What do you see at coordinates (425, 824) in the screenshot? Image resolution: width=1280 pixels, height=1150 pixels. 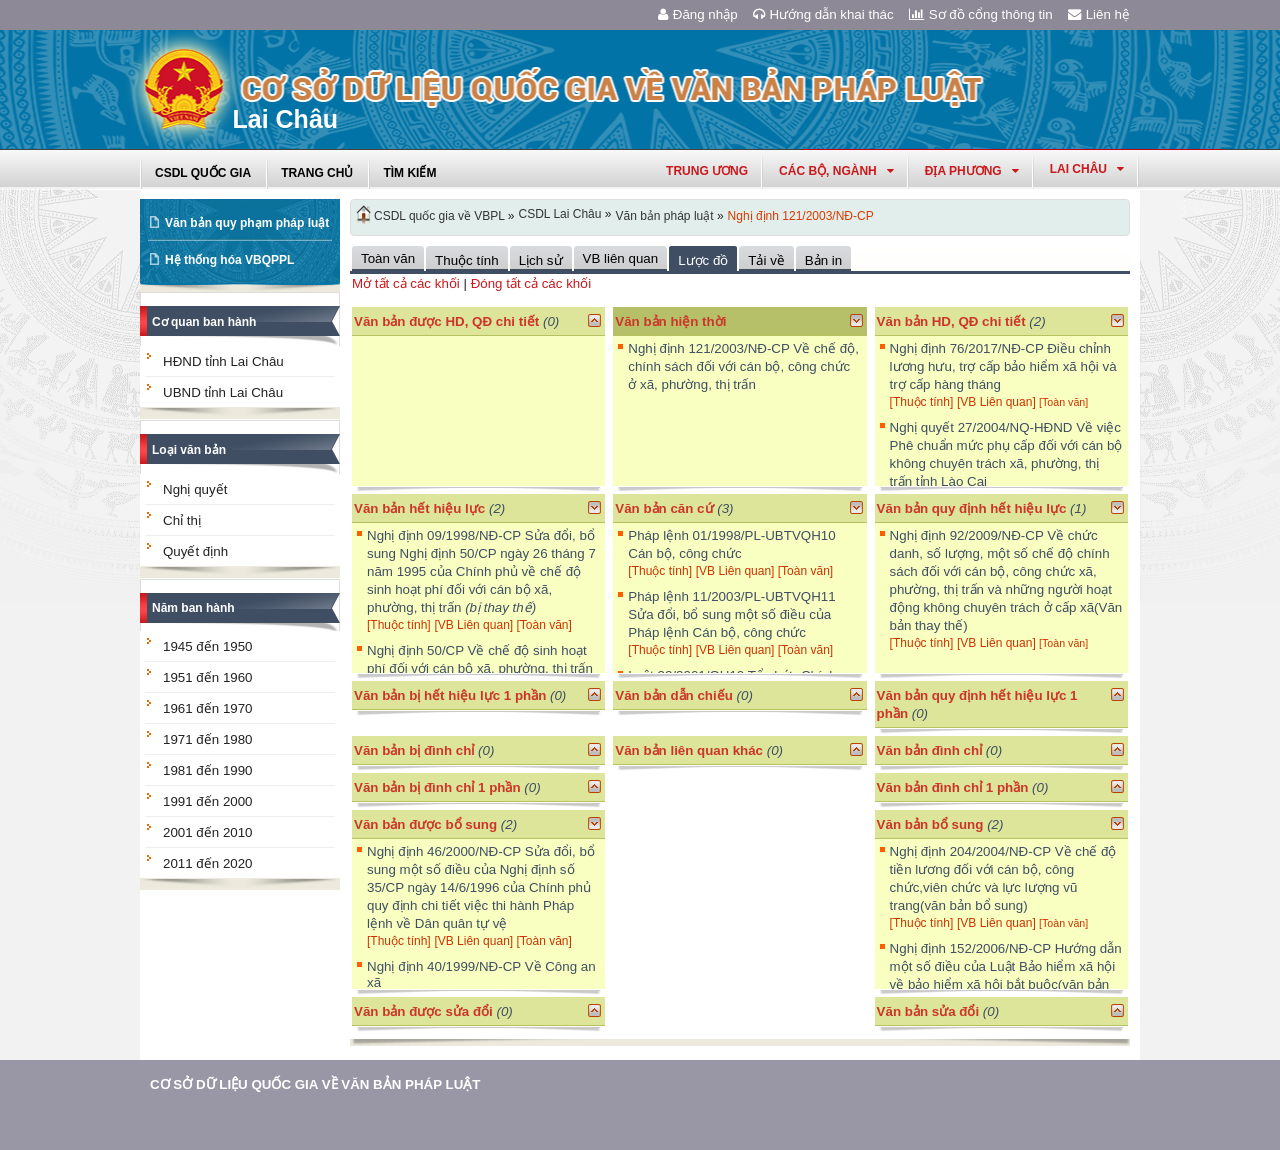 I see `Văn bản được bổ sung` at bounding box center [425, 824].